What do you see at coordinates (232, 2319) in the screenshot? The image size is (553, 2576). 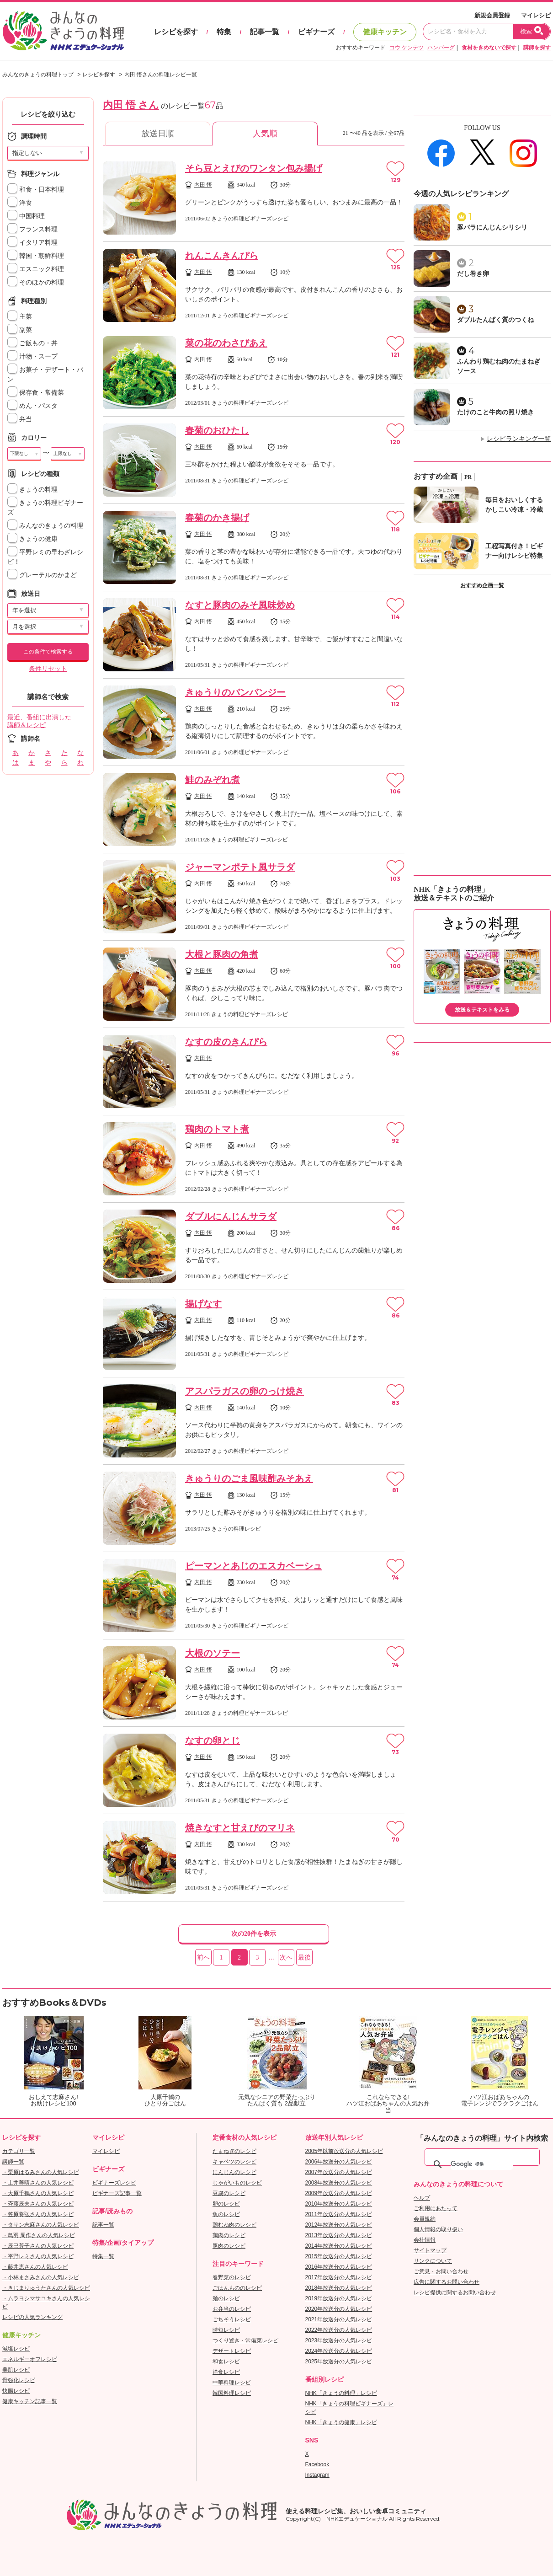 I see `ごちそうレシピ` at bounding box center [232, 2319].